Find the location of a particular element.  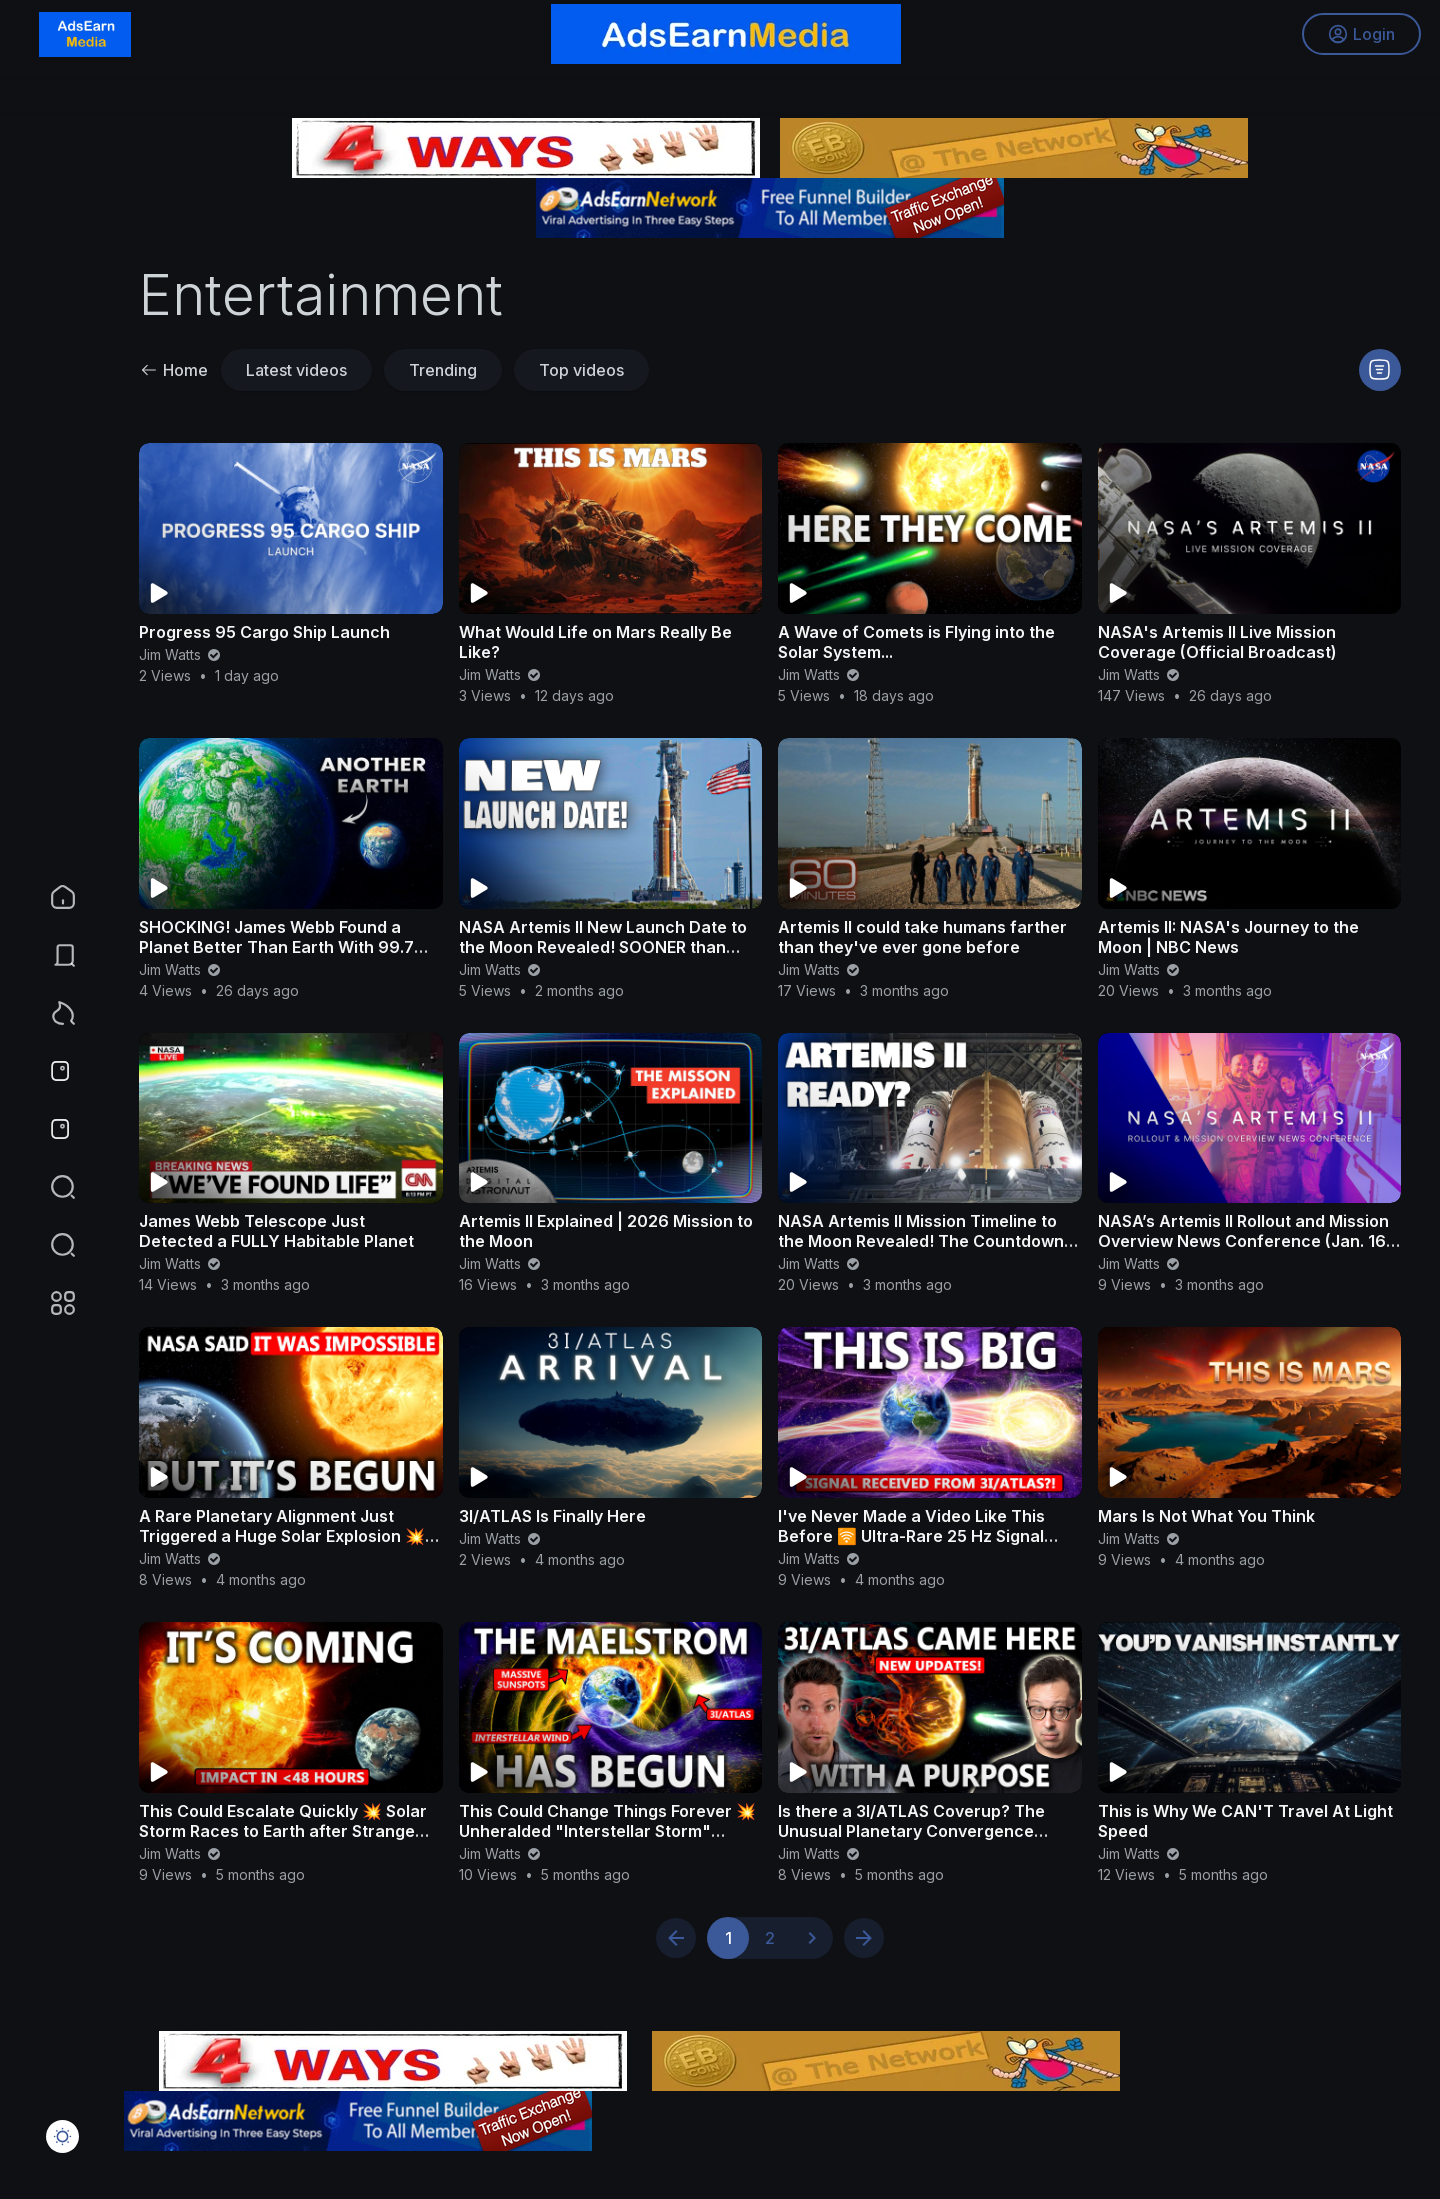

NASA Artemis II Mission Timeline to the Moon Revealed! The Countdown Begins… is located at coordinates (921, 1241).